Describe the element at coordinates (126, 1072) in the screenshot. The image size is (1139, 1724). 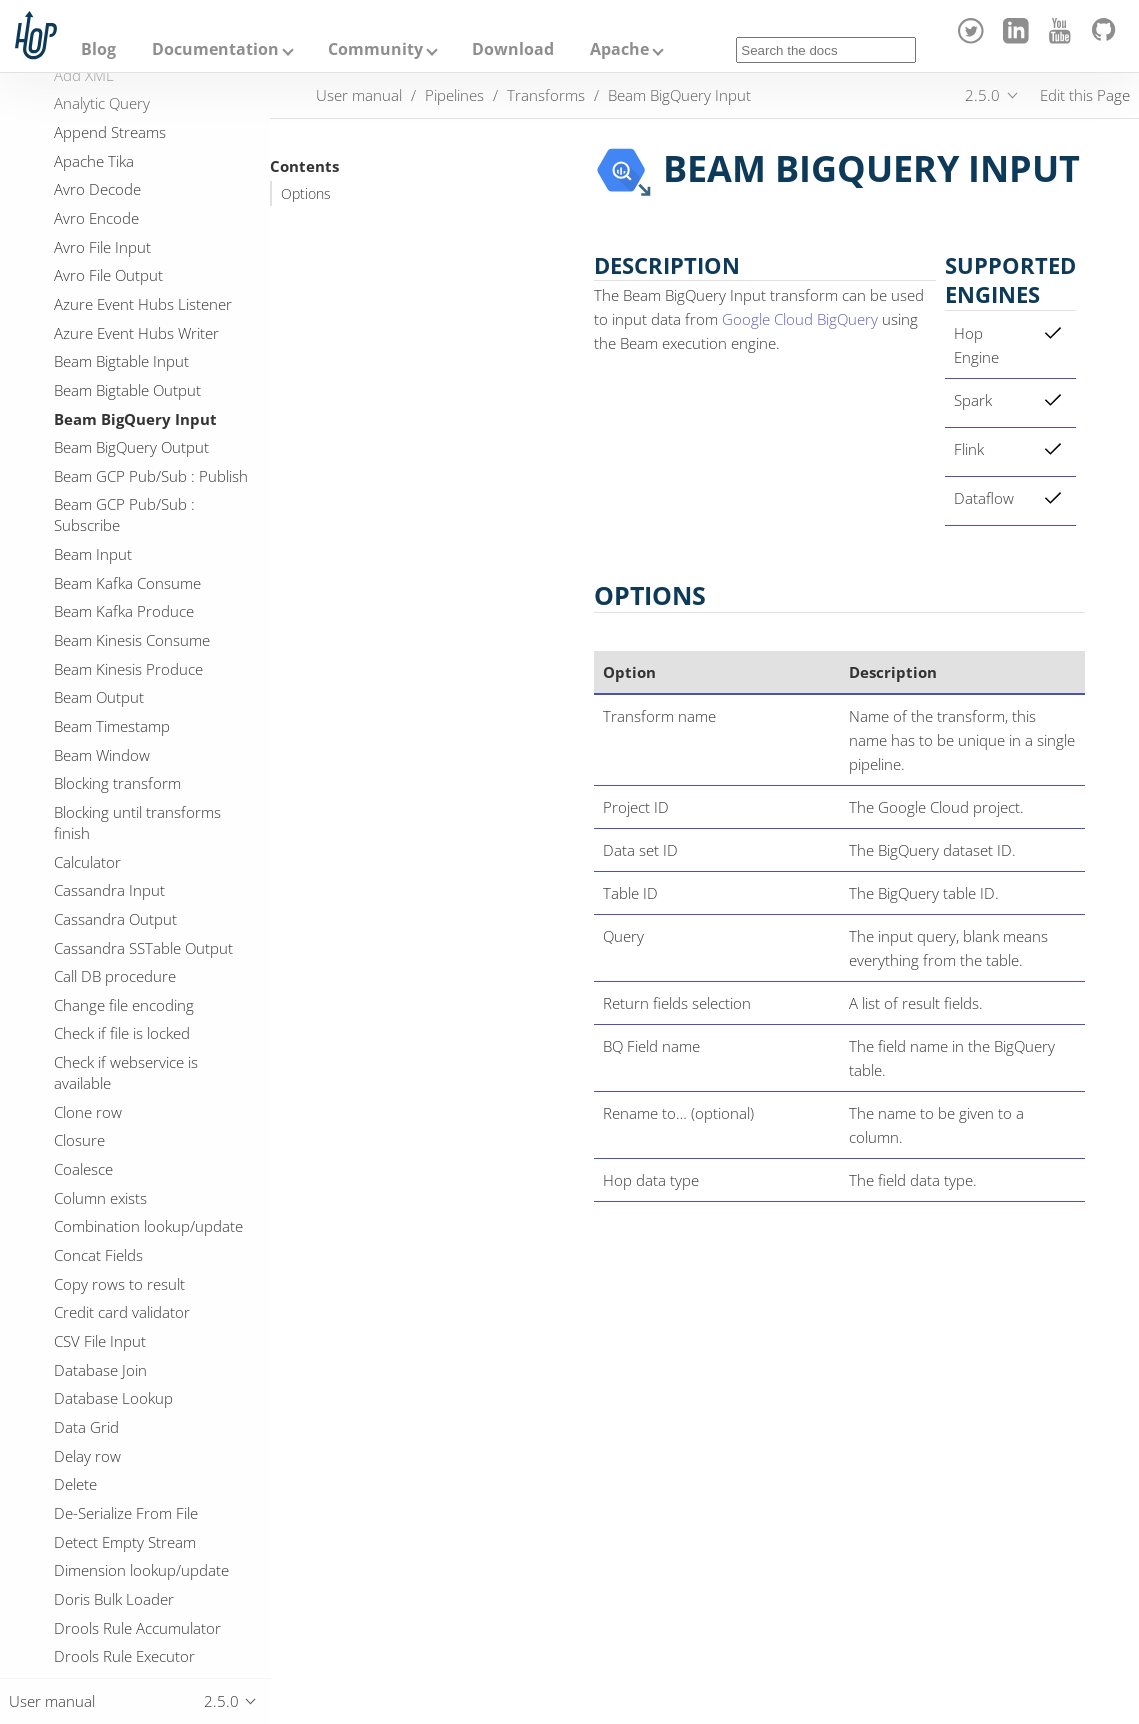
I see `Check if webservice is available` at that location.